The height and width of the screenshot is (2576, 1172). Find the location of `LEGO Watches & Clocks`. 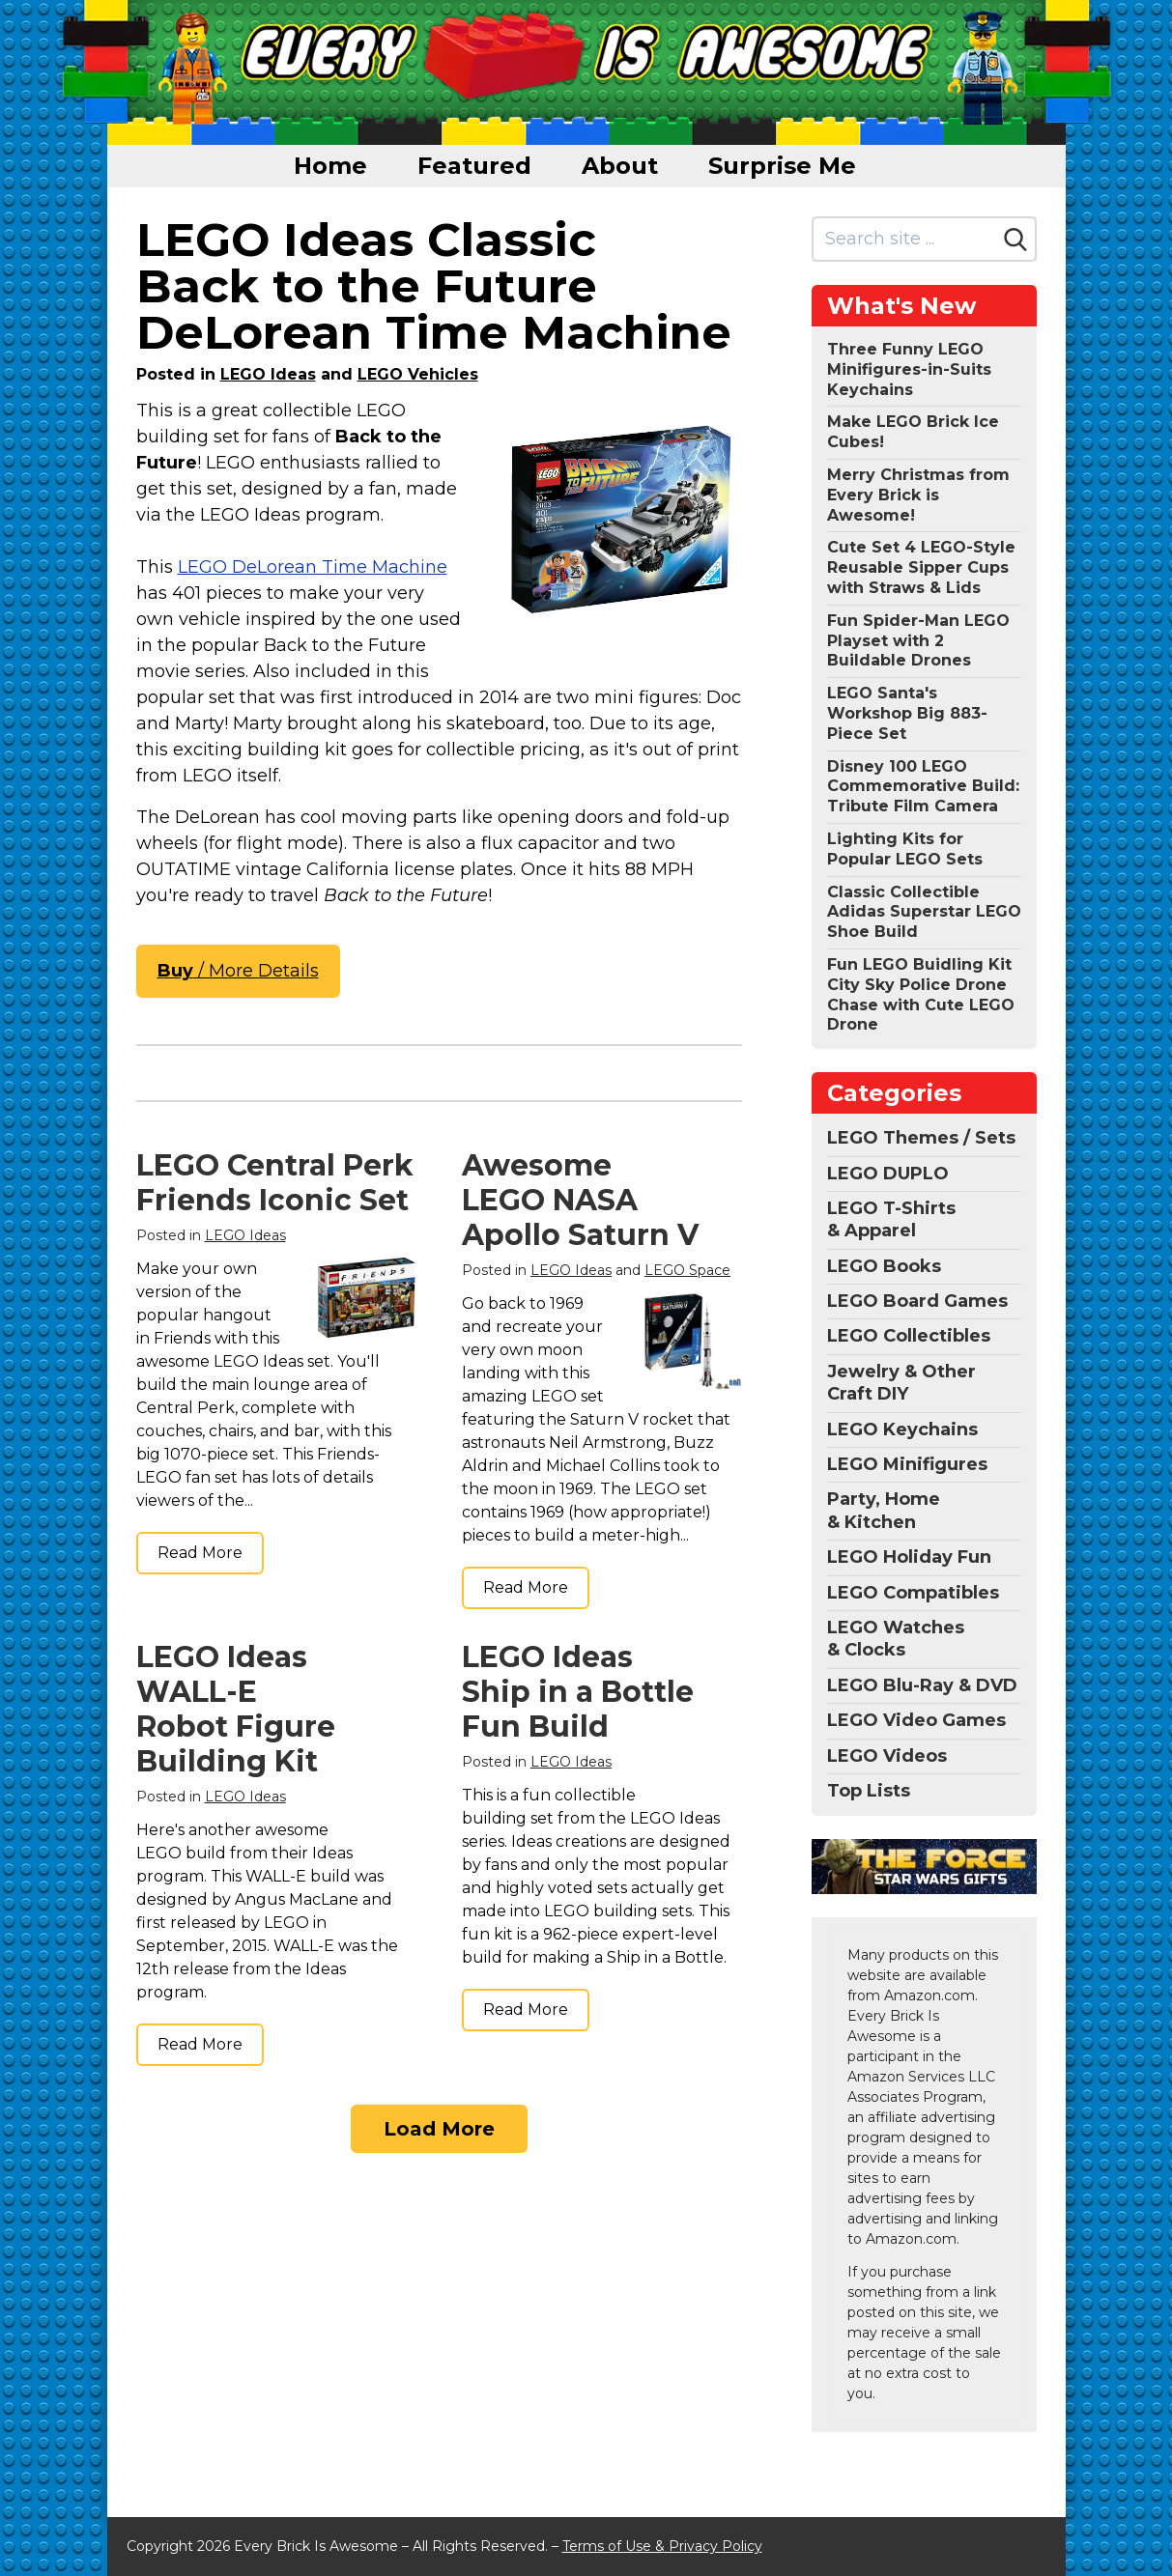

LEGO Watches & Clocks is located at coordinates (895, 1638).